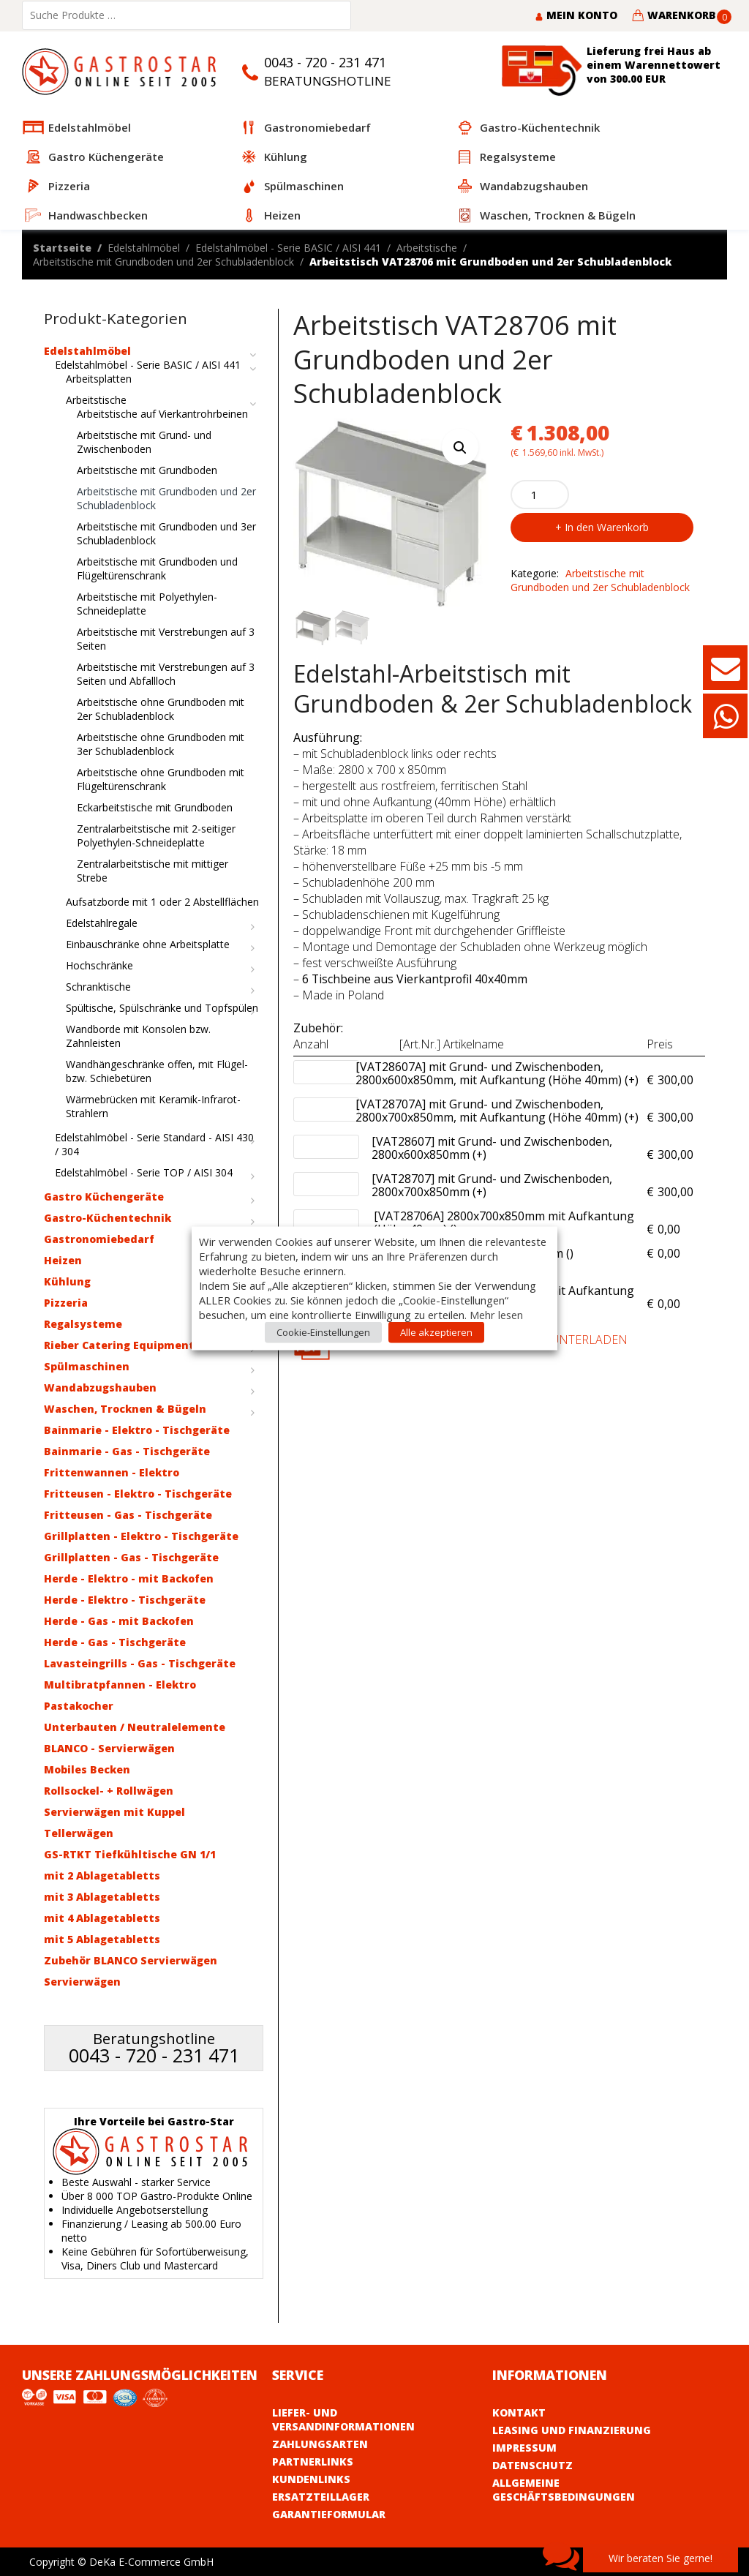 This screenshot has width=749, height=2576. Describe the element at coordinates (104, 1196) in the screenshot. I see `Gastro Küchengeräte` at that location.